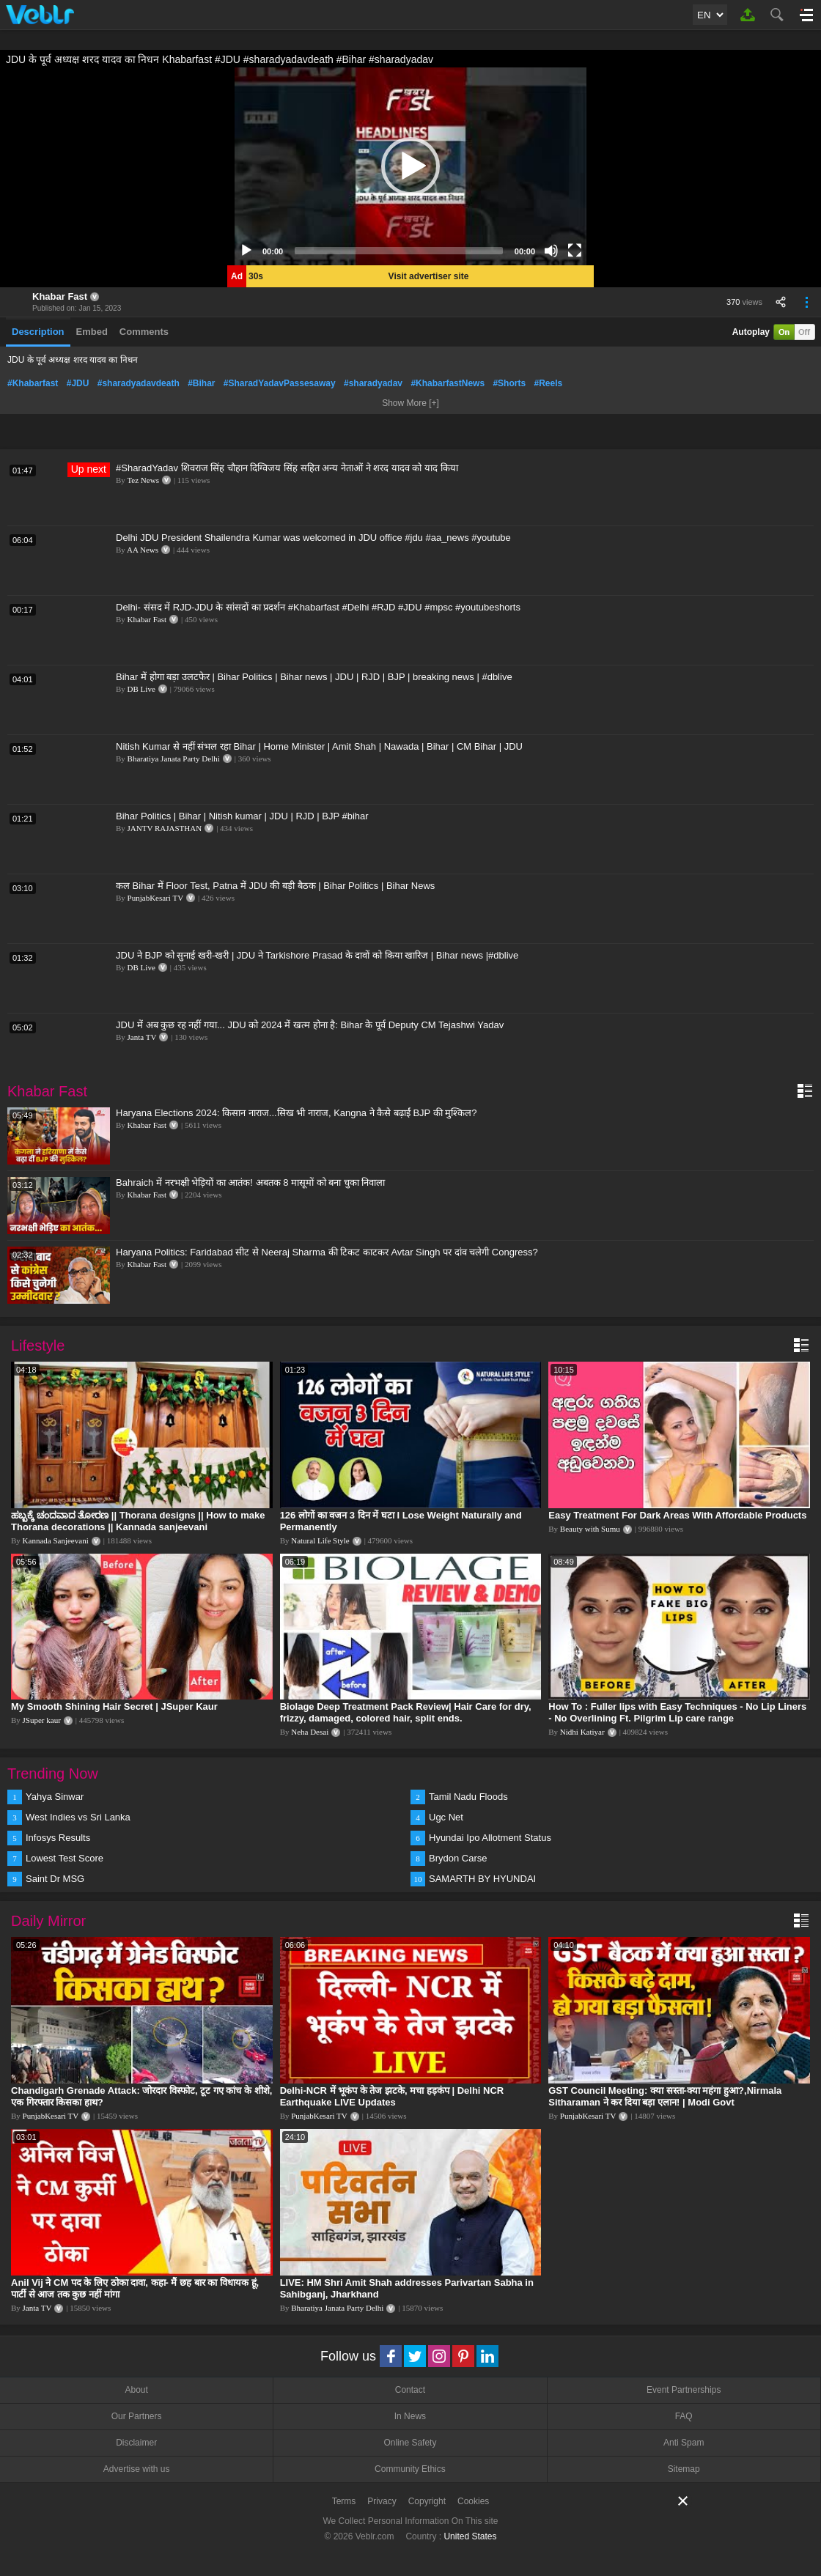  Describe the element at coordinates (136, 2390) in the screenshot. I see `About` at that location.